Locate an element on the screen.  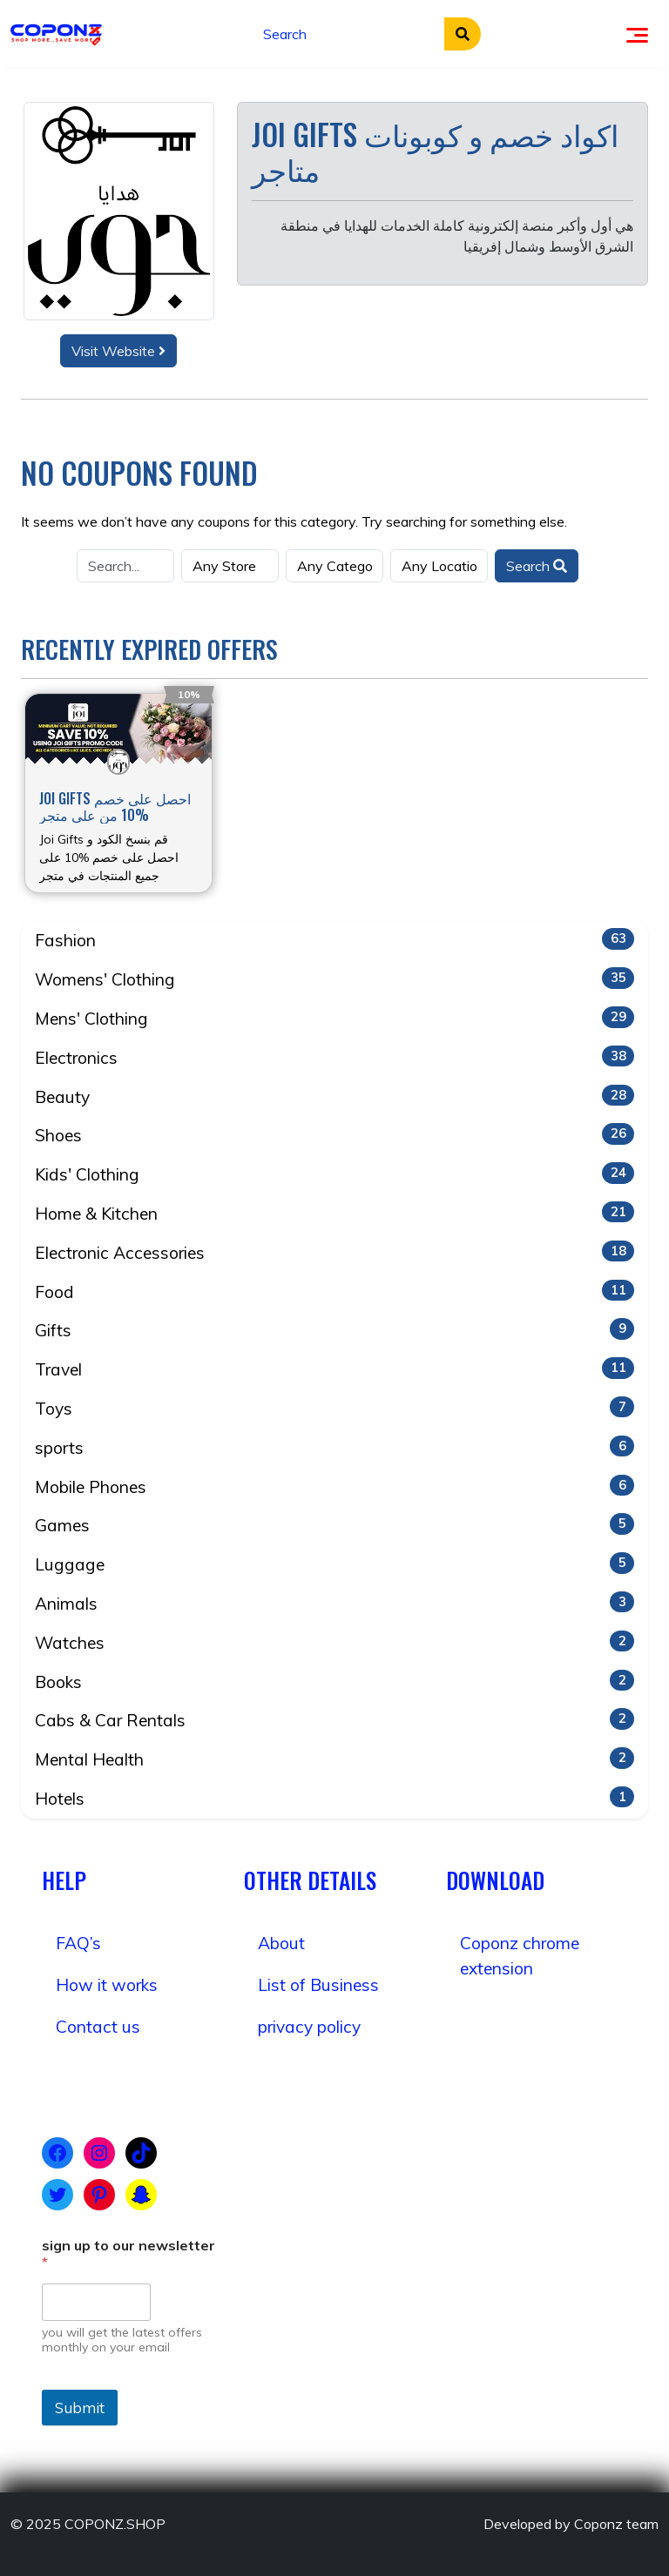
Submit is located at coordinates (80, 2407).